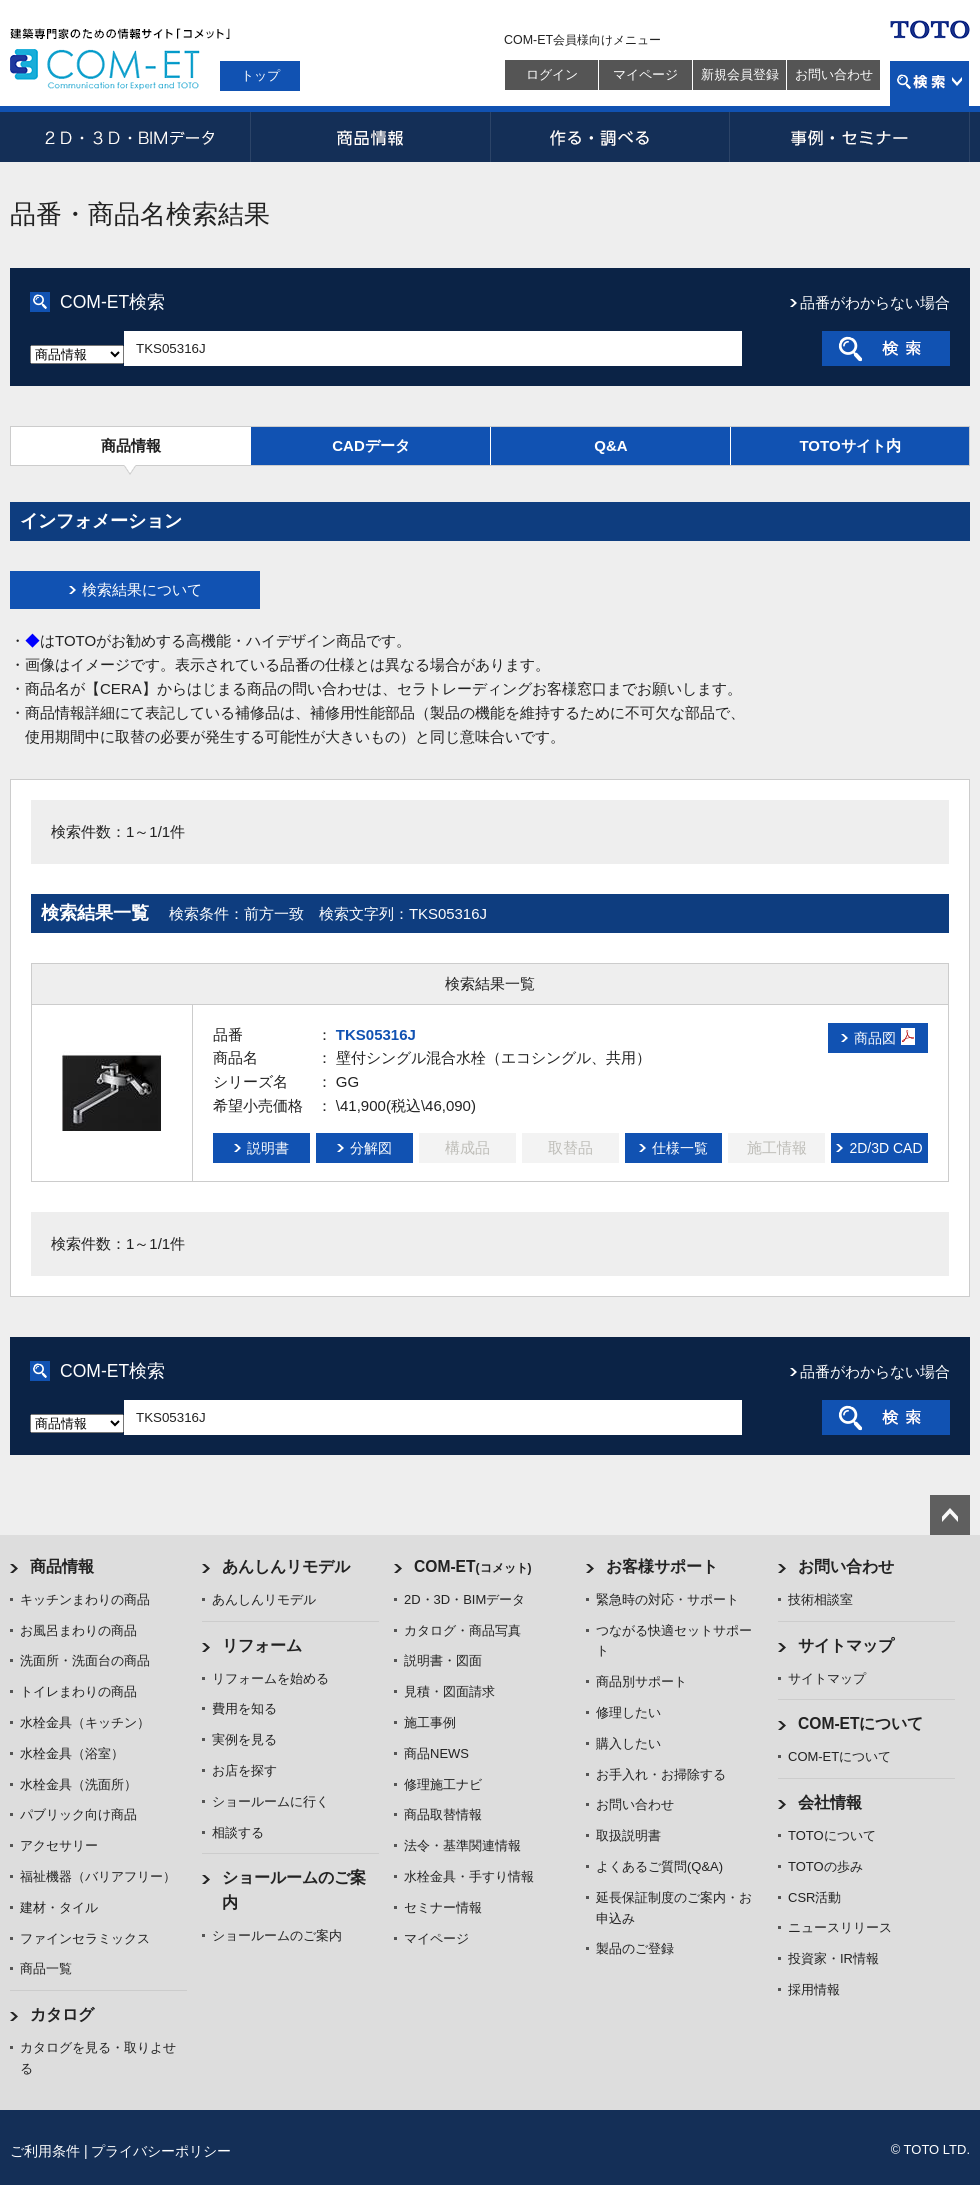  I want to click on リフォーム, so click(262, 1645).